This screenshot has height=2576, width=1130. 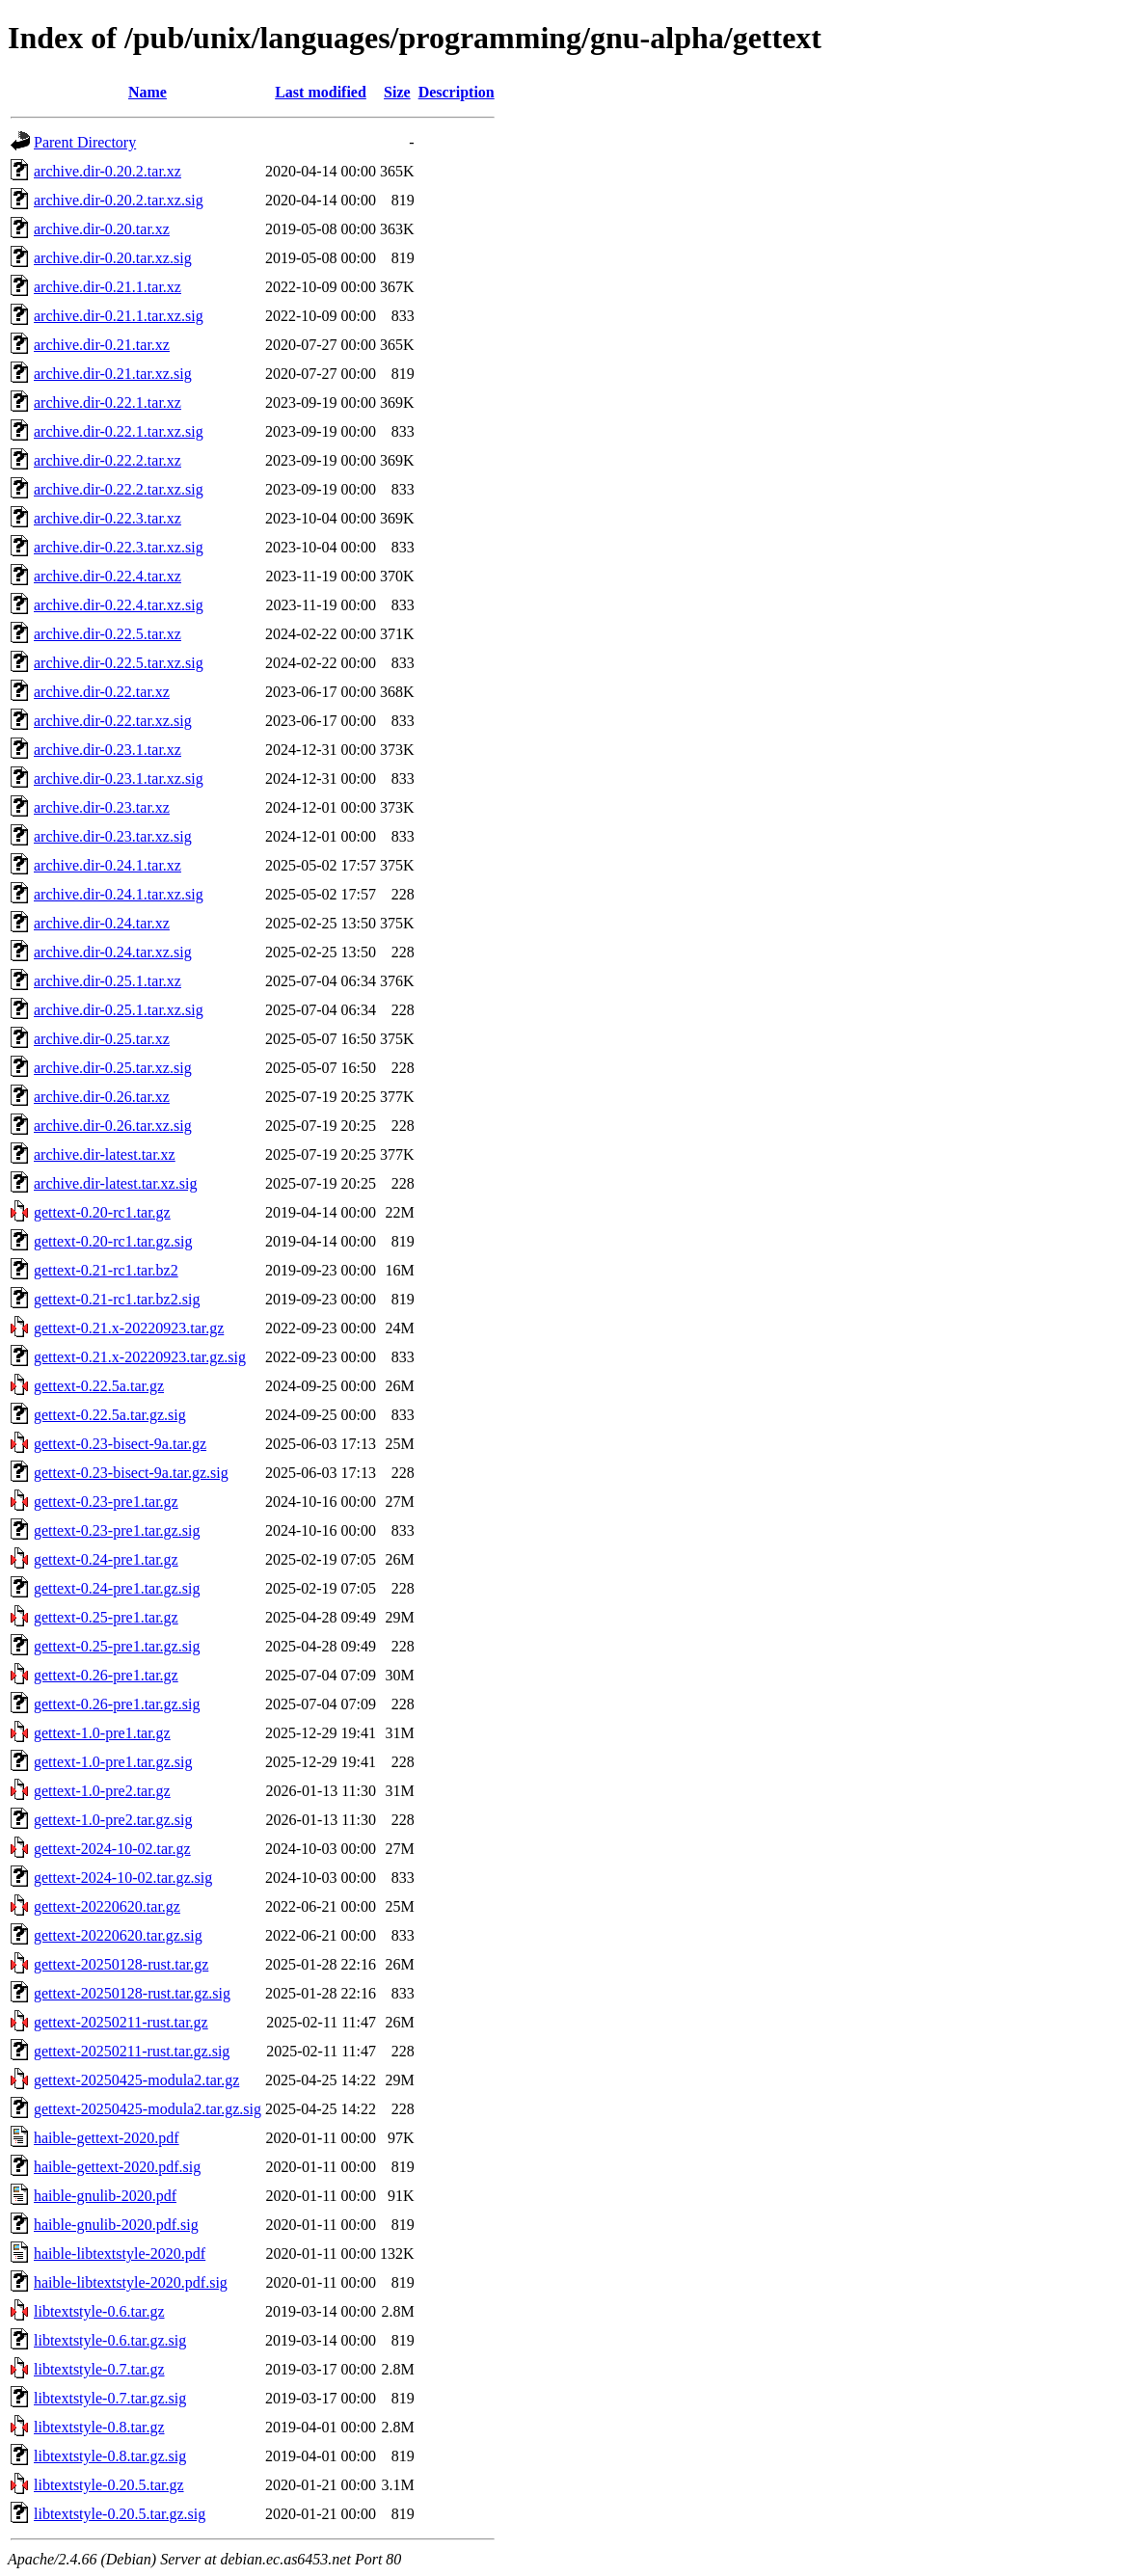 I want to click on libtextstyle-0.20.5.tar.gz.sig, so click(x=119, y=2514).